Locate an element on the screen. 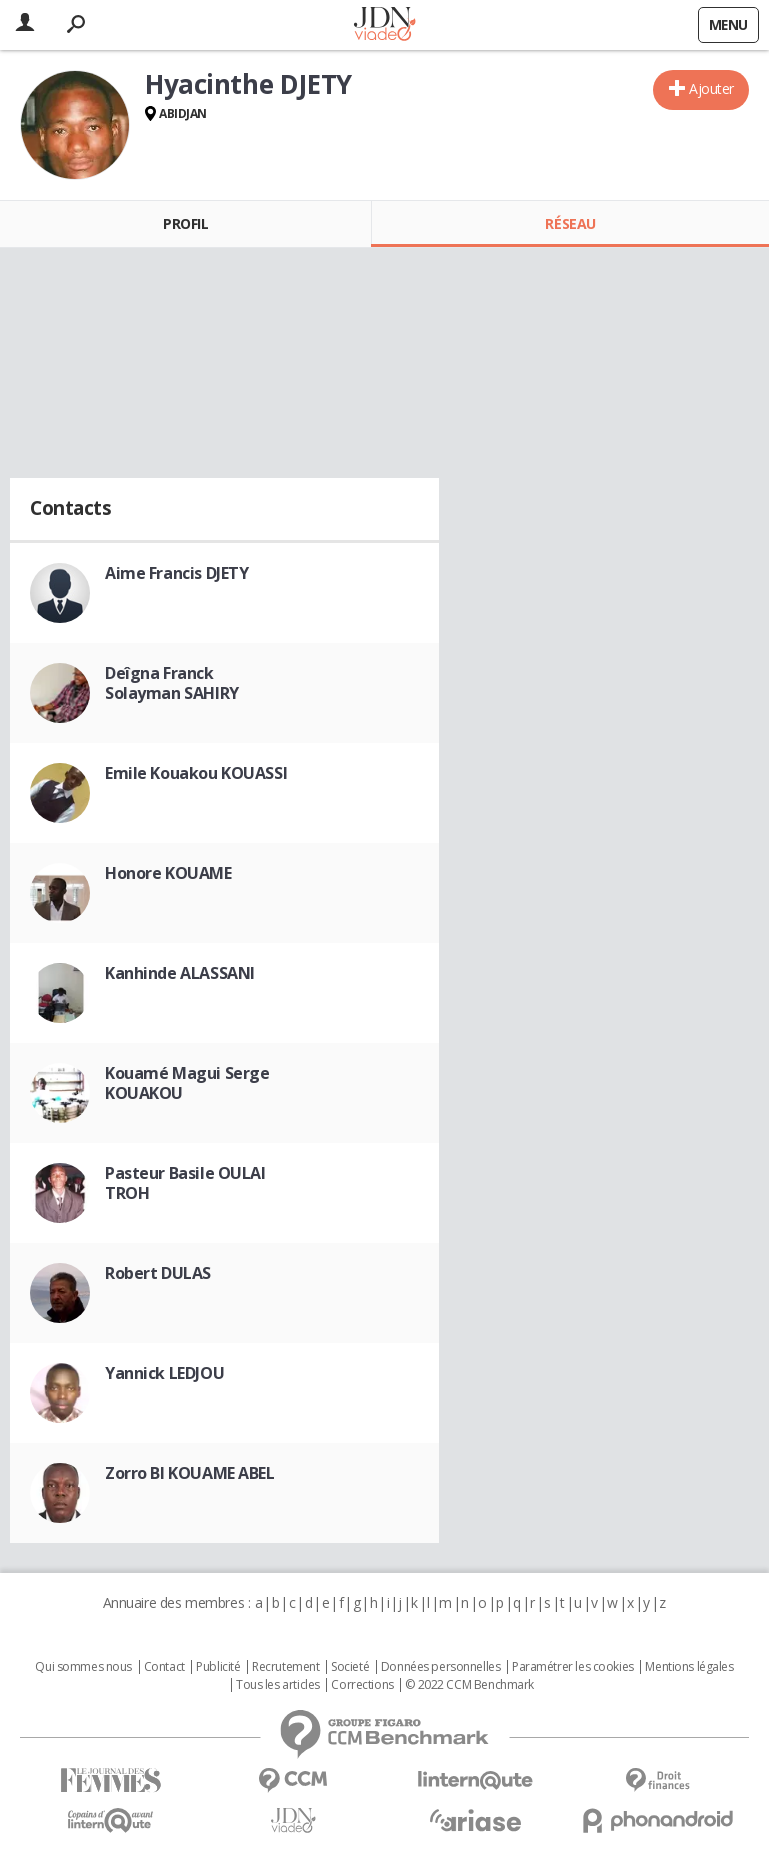 The image size is (769, 1853). Aime Francis DJETY is located at coordinates (176, 573).